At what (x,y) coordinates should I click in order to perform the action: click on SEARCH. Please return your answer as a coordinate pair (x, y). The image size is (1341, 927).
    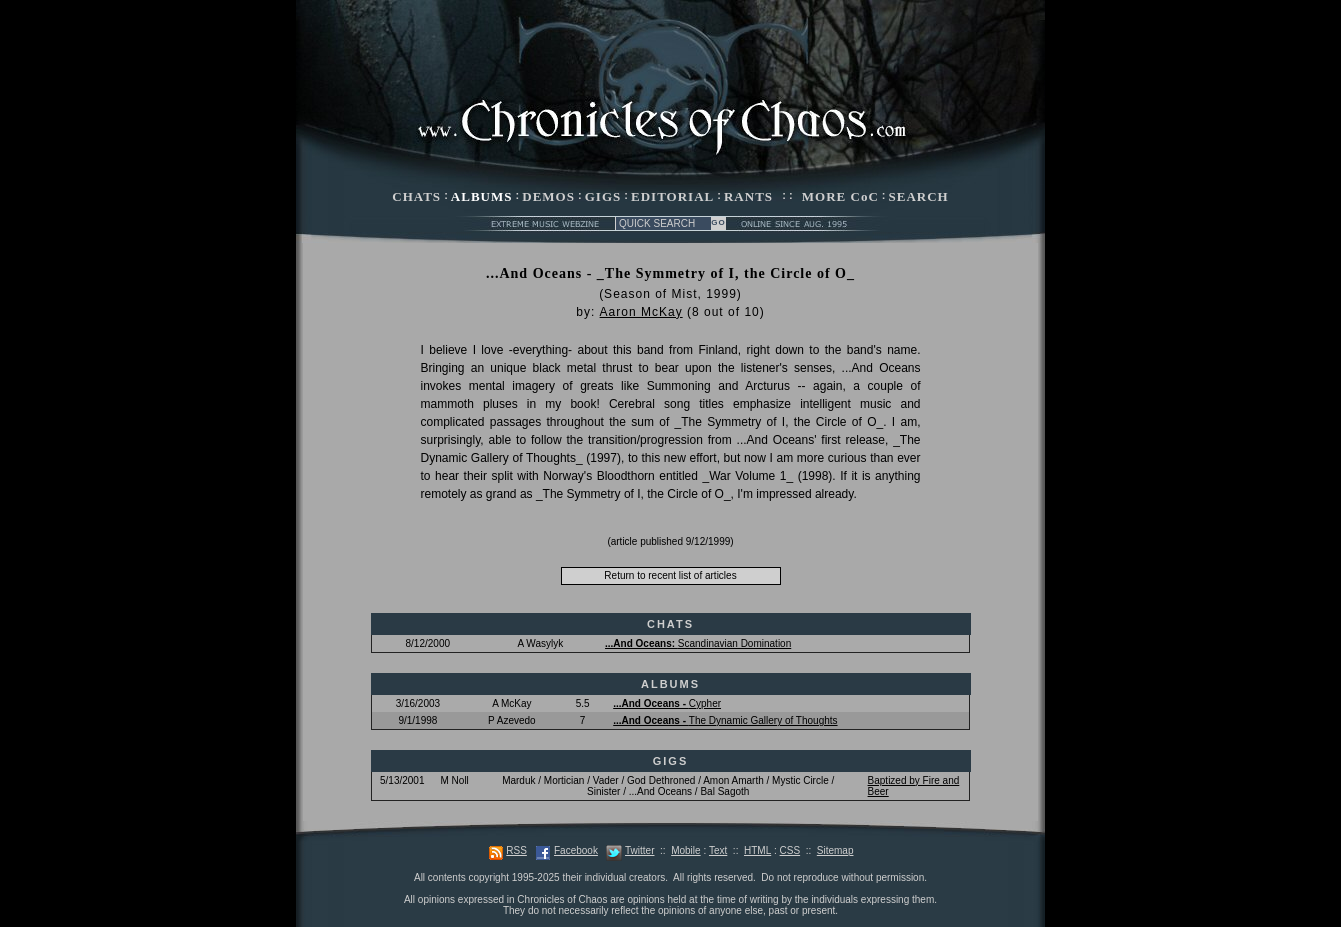
    Looking at the image, I should click on (919, 196).